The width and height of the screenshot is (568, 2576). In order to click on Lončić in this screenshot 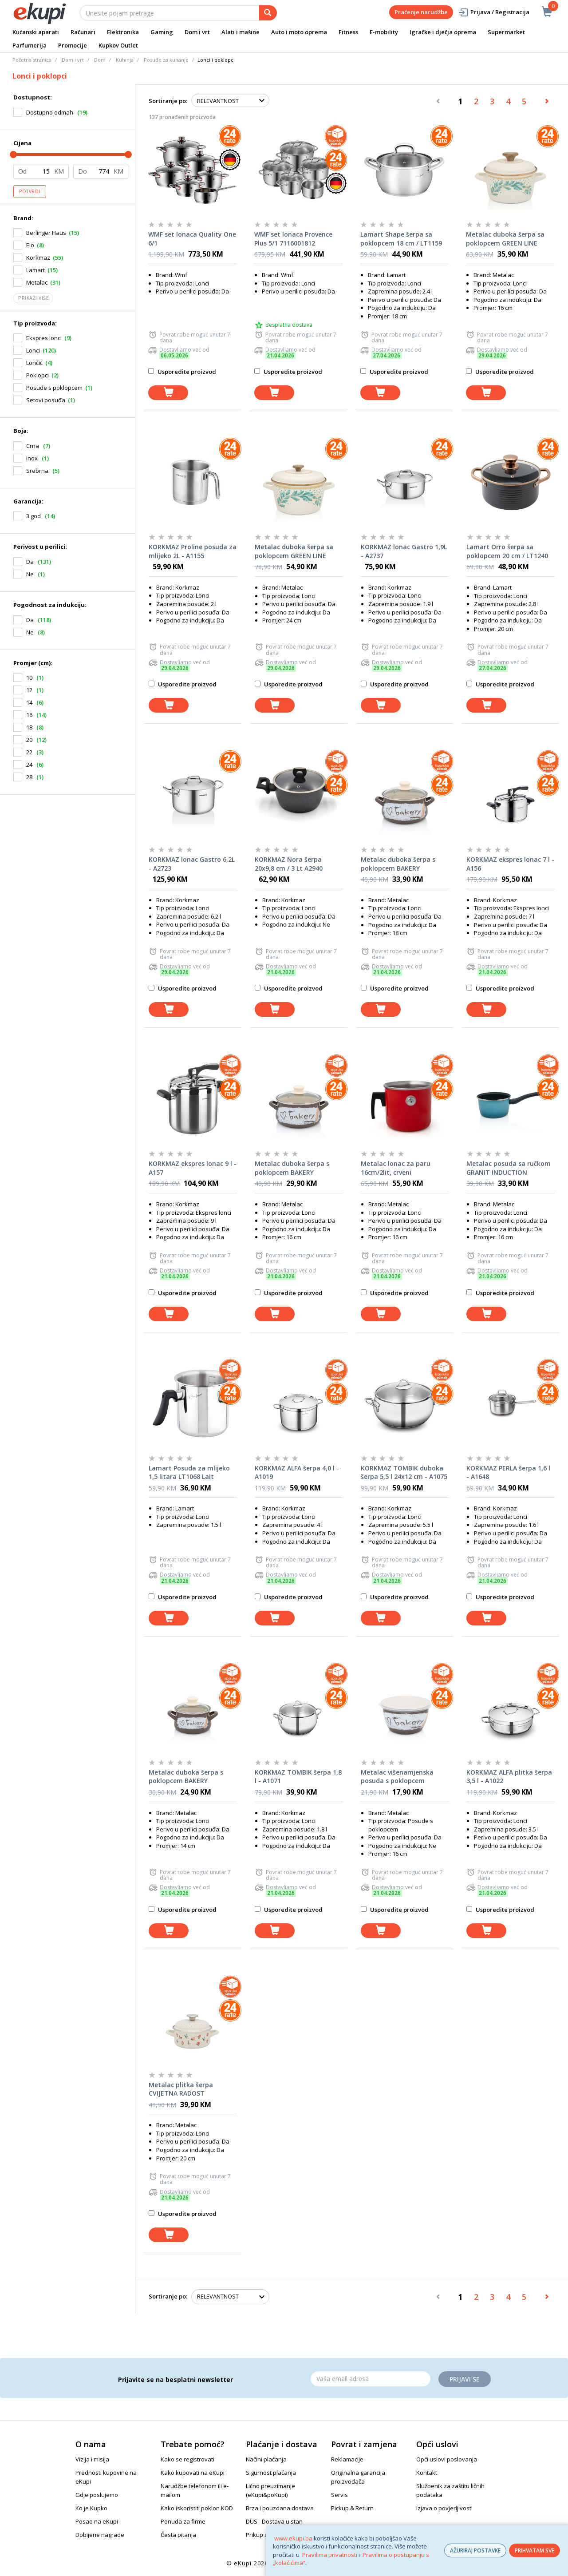, I will do `click(34, 363)`.